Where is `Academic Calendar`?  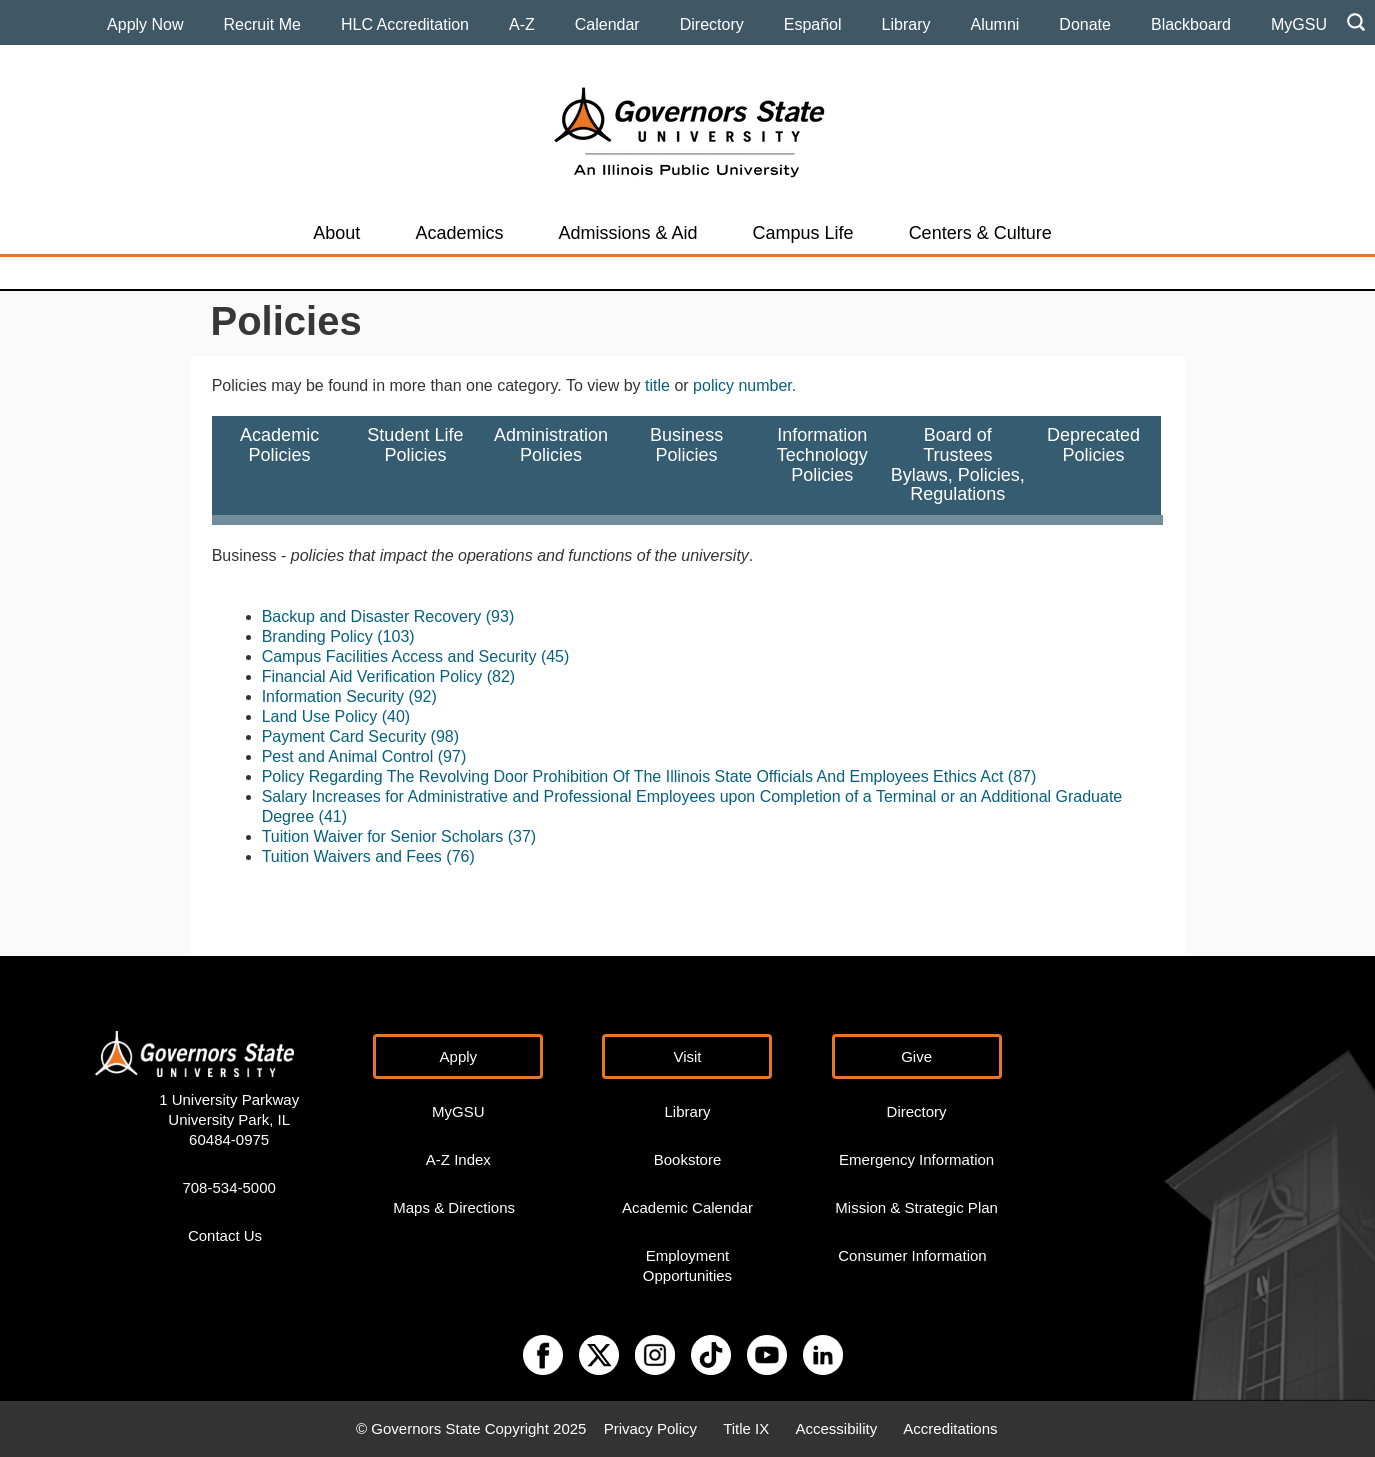 Academic Calendar is located at coordinates (687, 1207).